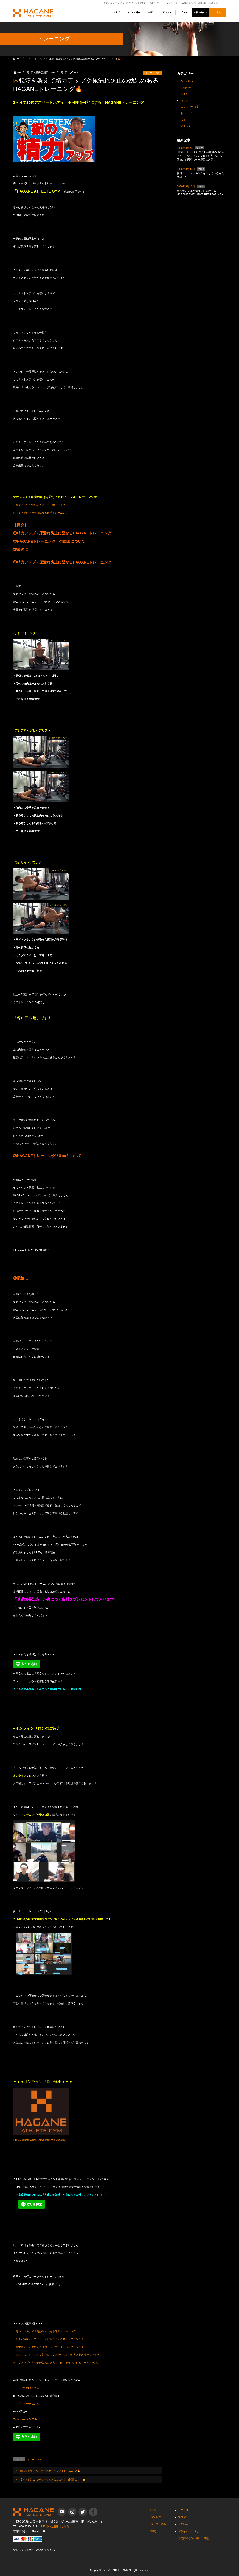 This screenshot has width=239, height=2576. Describe the element at coordinates (59, 2362) in the screenshot. I see `ヒップアップや脚やせの効果は絶大！？自宅で取り組める「サイドランジ」！` at that location.